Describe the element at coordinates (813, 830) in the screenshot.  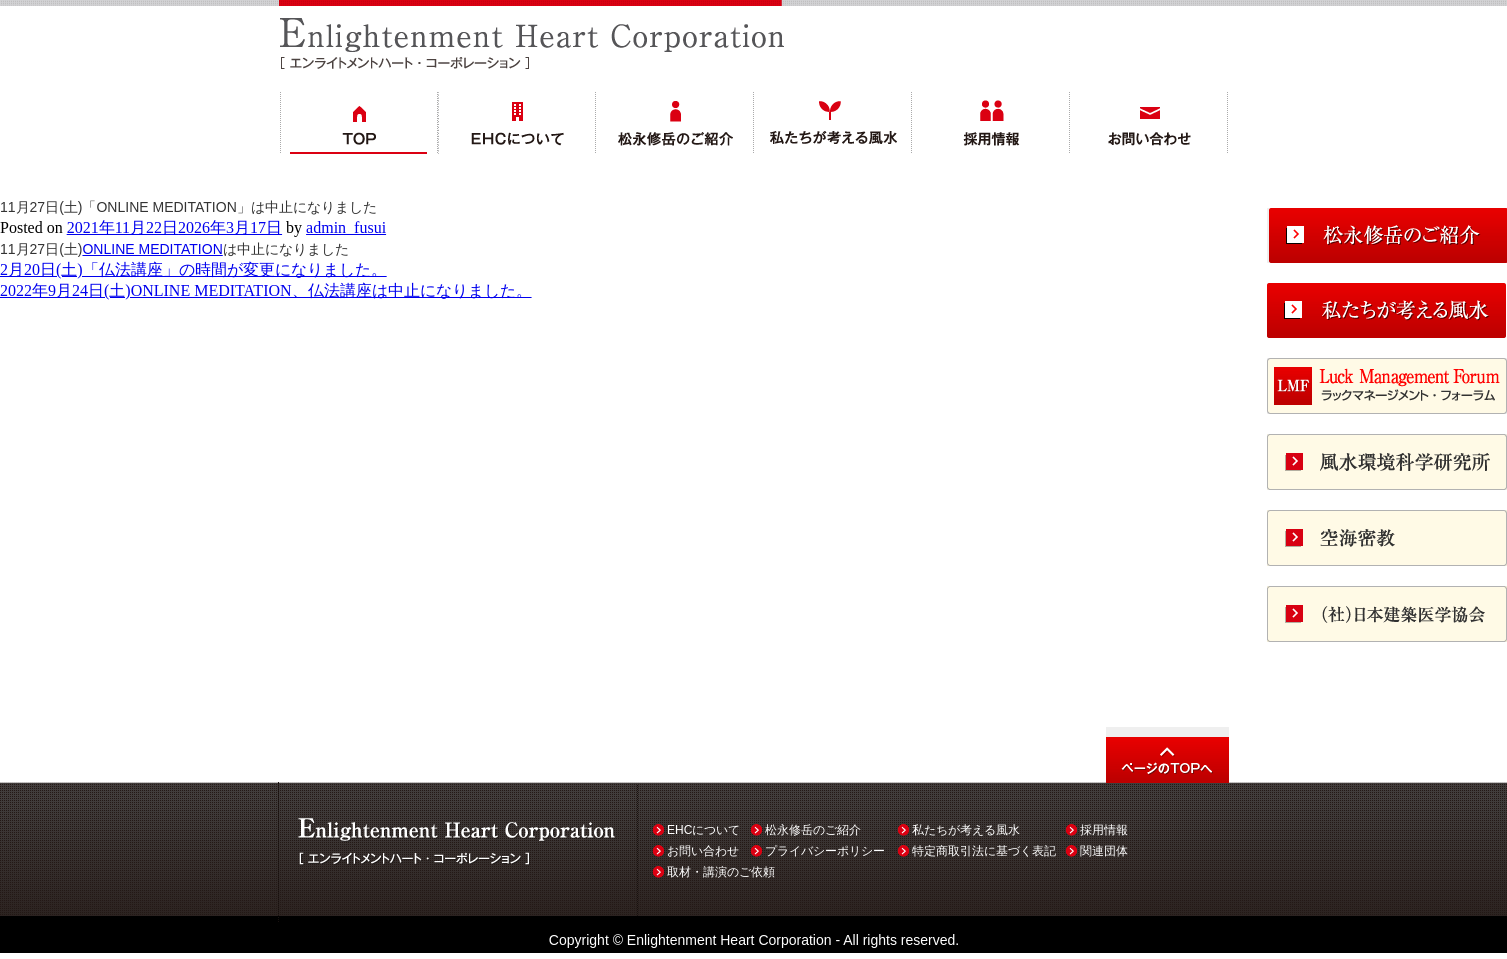
I see `松永修岳のご紹介` at that location.